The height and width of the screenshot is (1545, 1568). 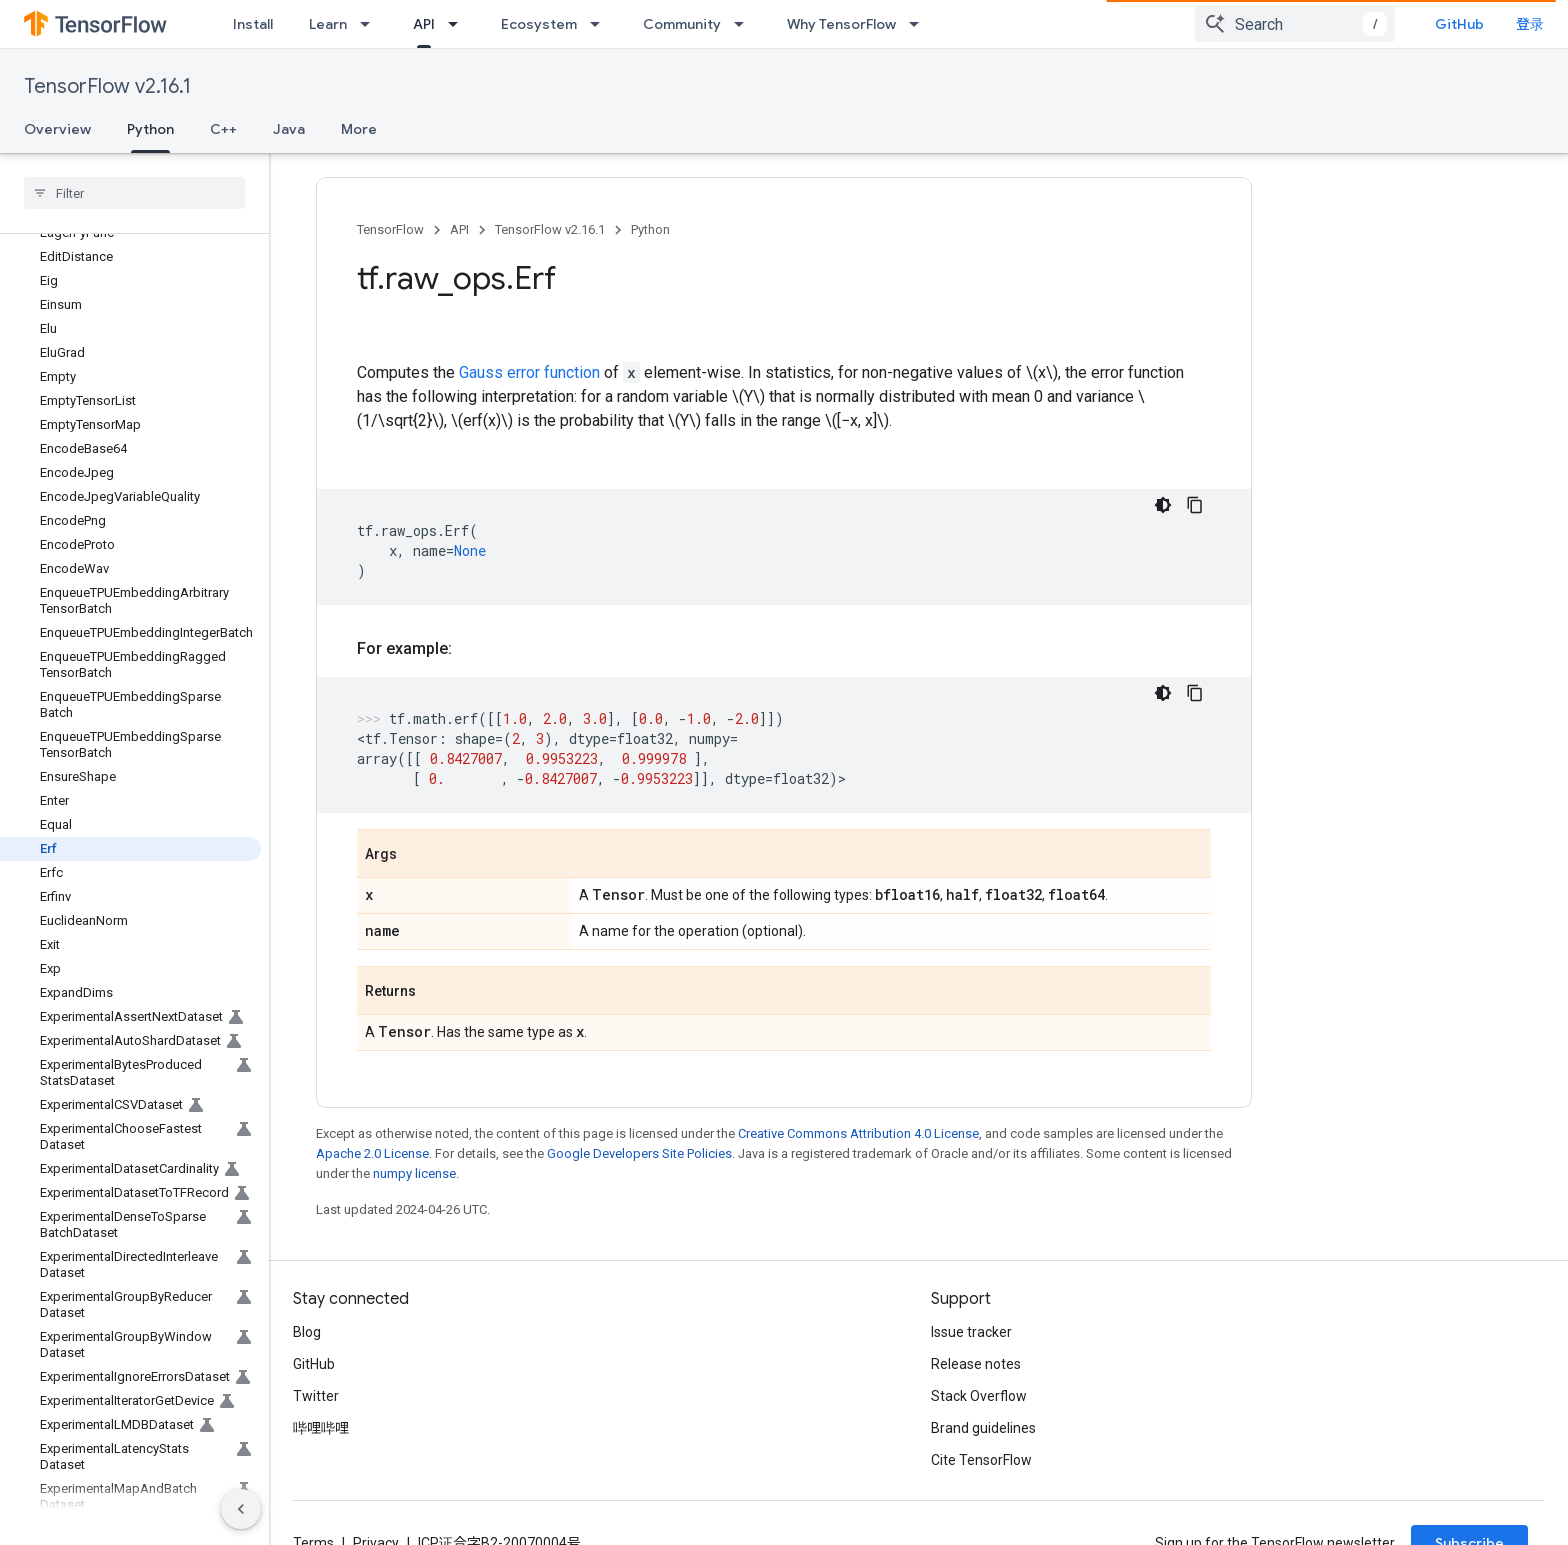 I want to click on [Dropdown menu for Community], so click(x=745, y=24).